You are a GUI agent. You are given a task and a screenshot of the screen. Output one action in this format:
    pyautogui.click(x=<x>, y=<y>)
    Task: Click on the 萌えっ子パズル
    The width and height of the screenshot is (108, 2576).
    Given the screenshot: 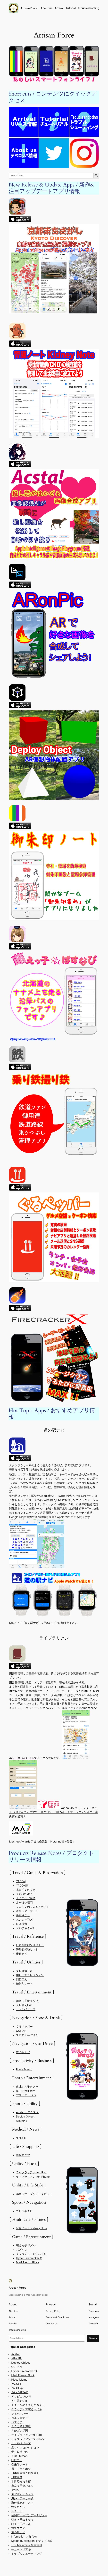 What is the action you would take?
    pyautogui.click(x=25, y=2245)
    